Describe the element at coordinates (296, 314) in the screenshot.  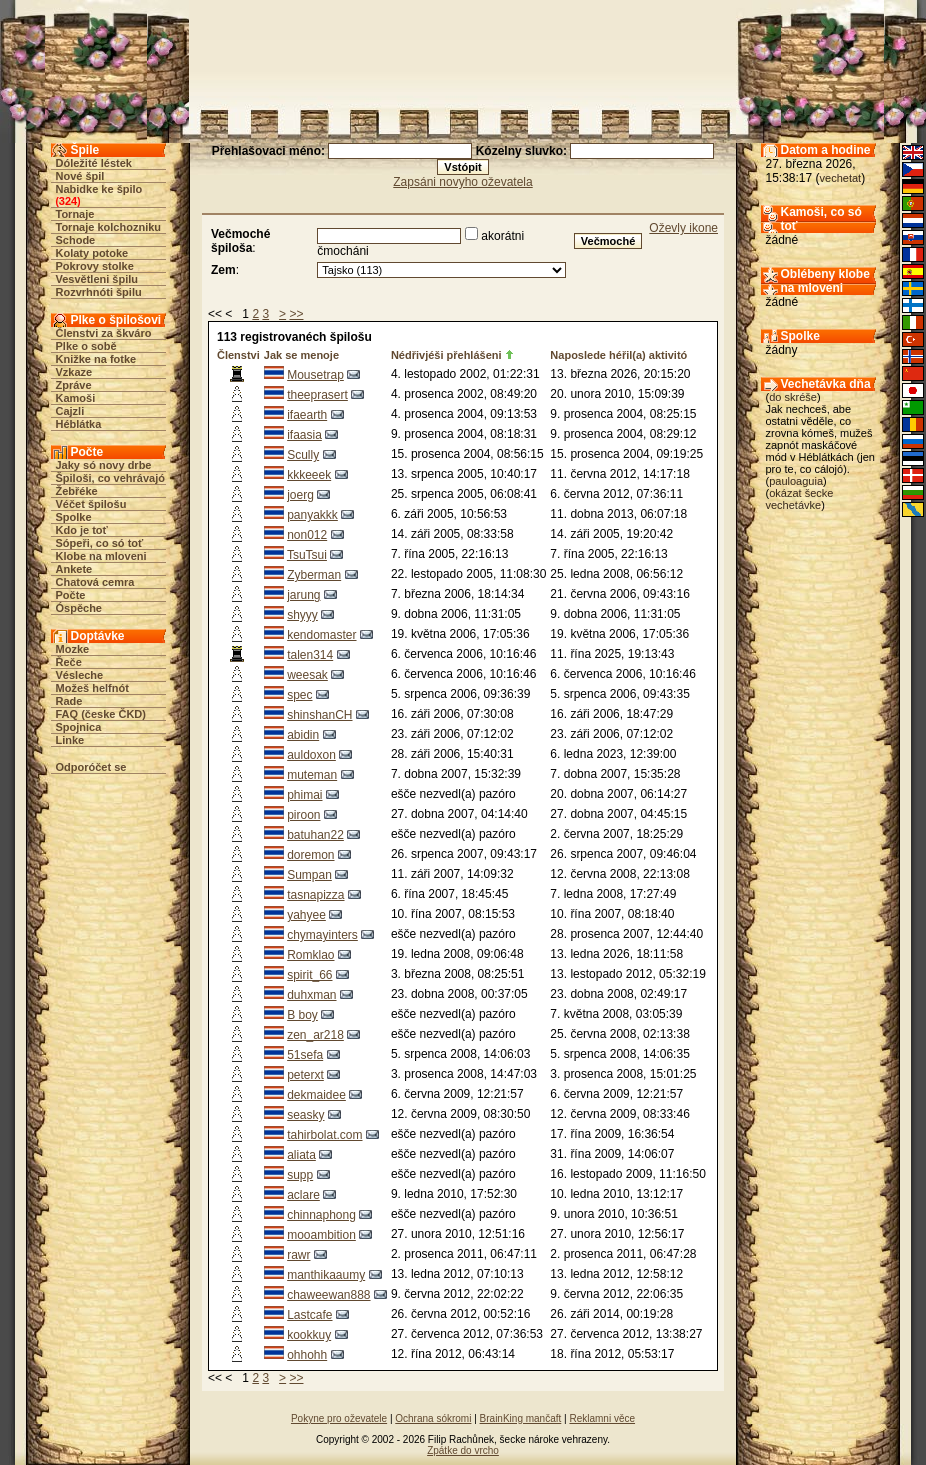
I see `>>` at that location.